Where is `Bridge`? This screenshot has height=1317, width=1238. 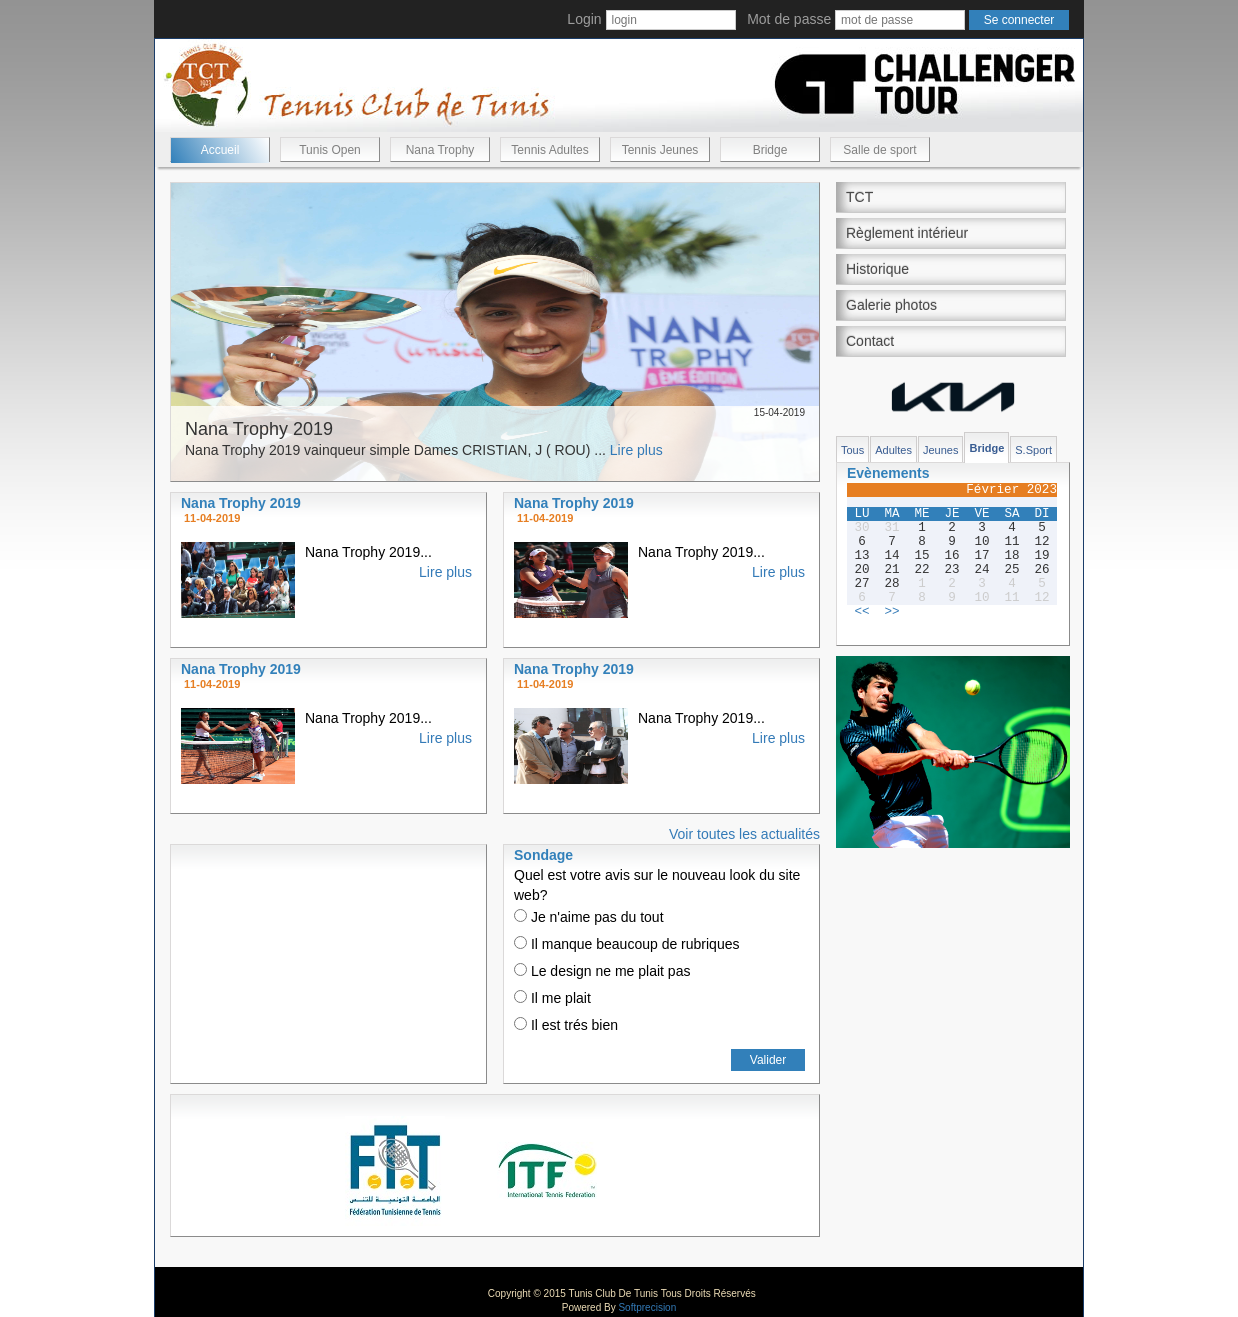
Bridge is located at coordinates (770, 150).